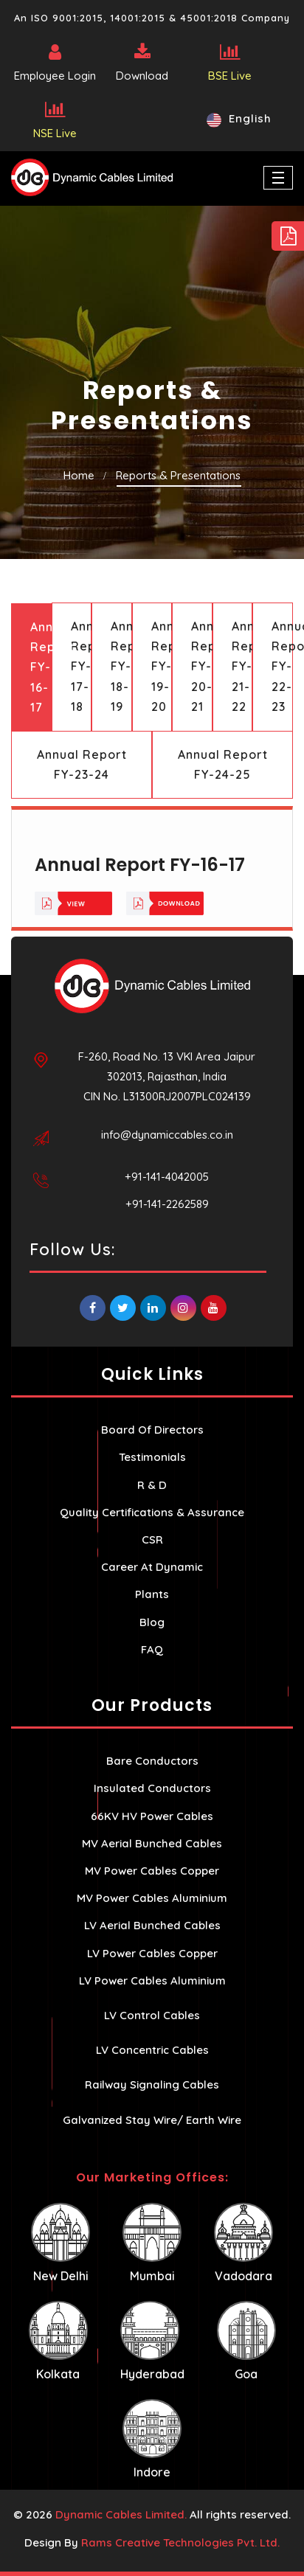 The width and height of the screenshot is (304, 2576). What do you see at coordinates (152, 1622) in the screenshot?
I see `Blog` at bounding box center [152, 1622].